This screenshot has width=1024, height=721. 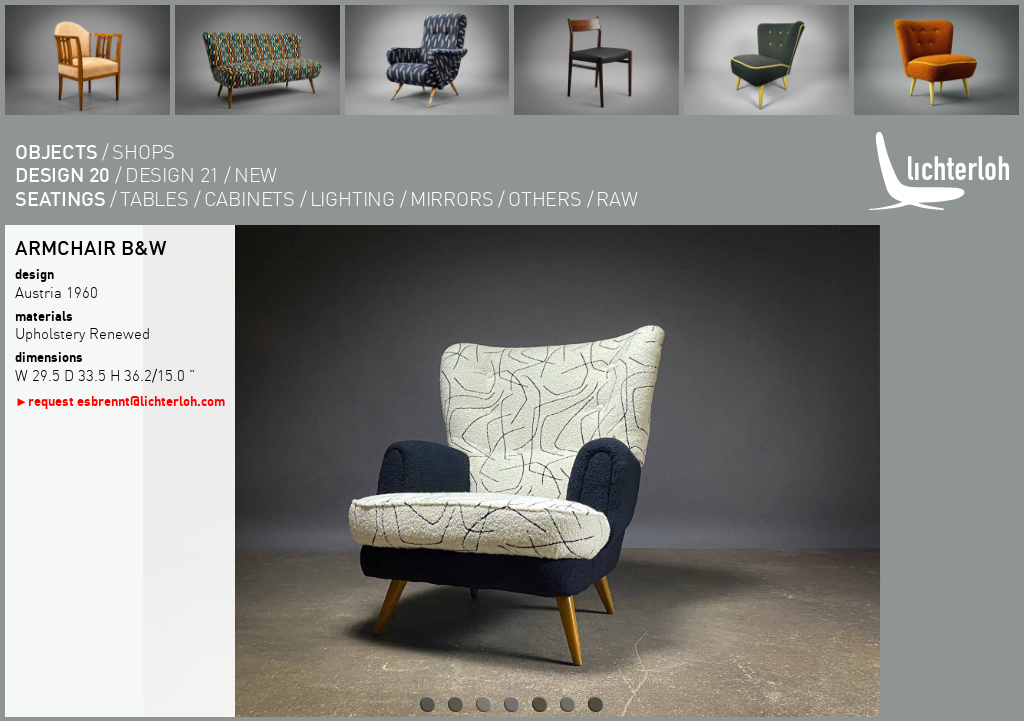 What do you see at coordinates (126, 400) in the screenshot?
I see `request esbrennt@lichterloh.com` at bounding box center [126, 400].